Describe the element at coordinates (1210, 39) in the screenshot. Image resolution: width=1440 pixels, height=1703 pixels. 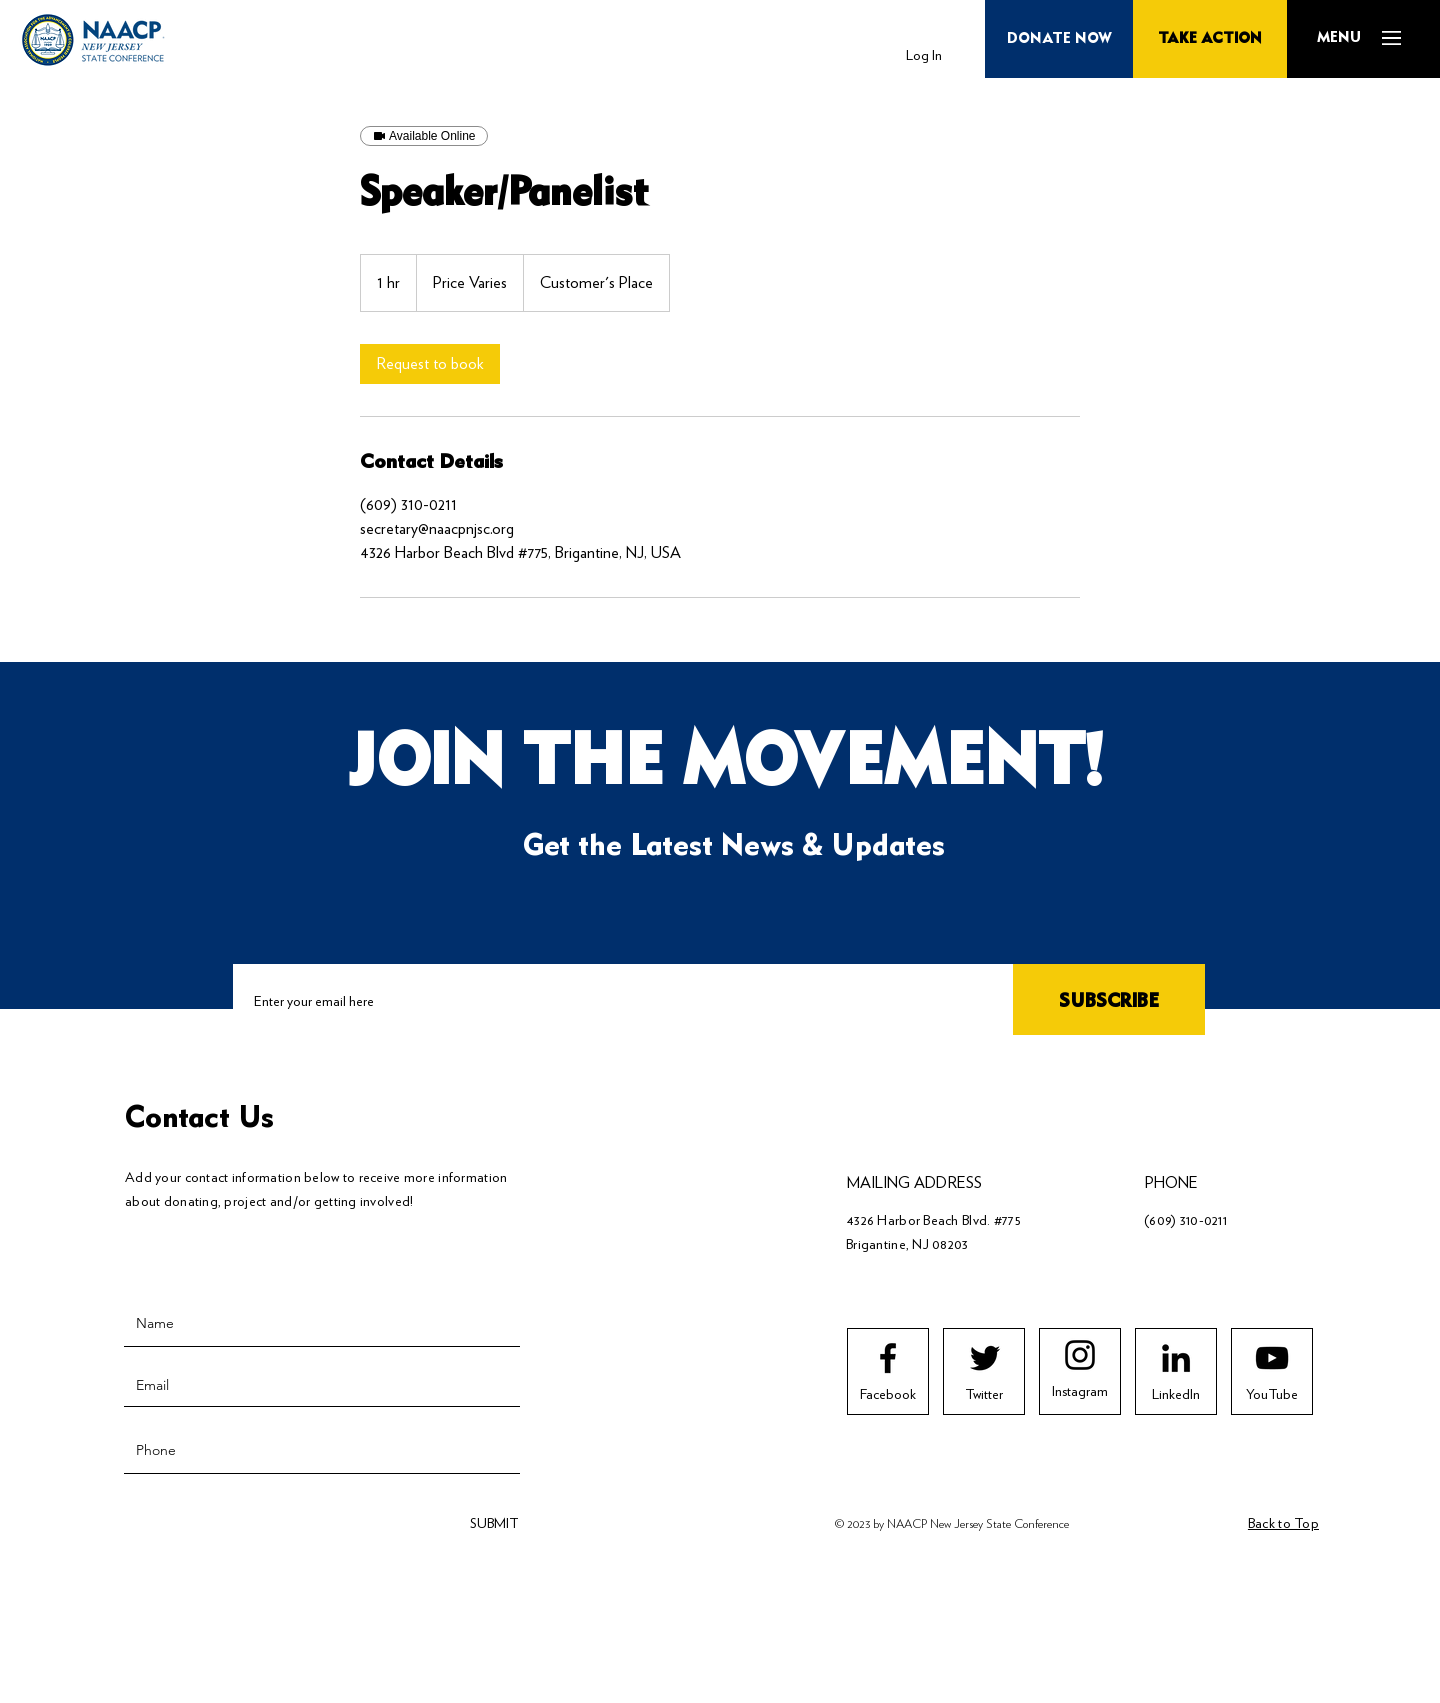
I see `[TAKE ACTION]` at that location.